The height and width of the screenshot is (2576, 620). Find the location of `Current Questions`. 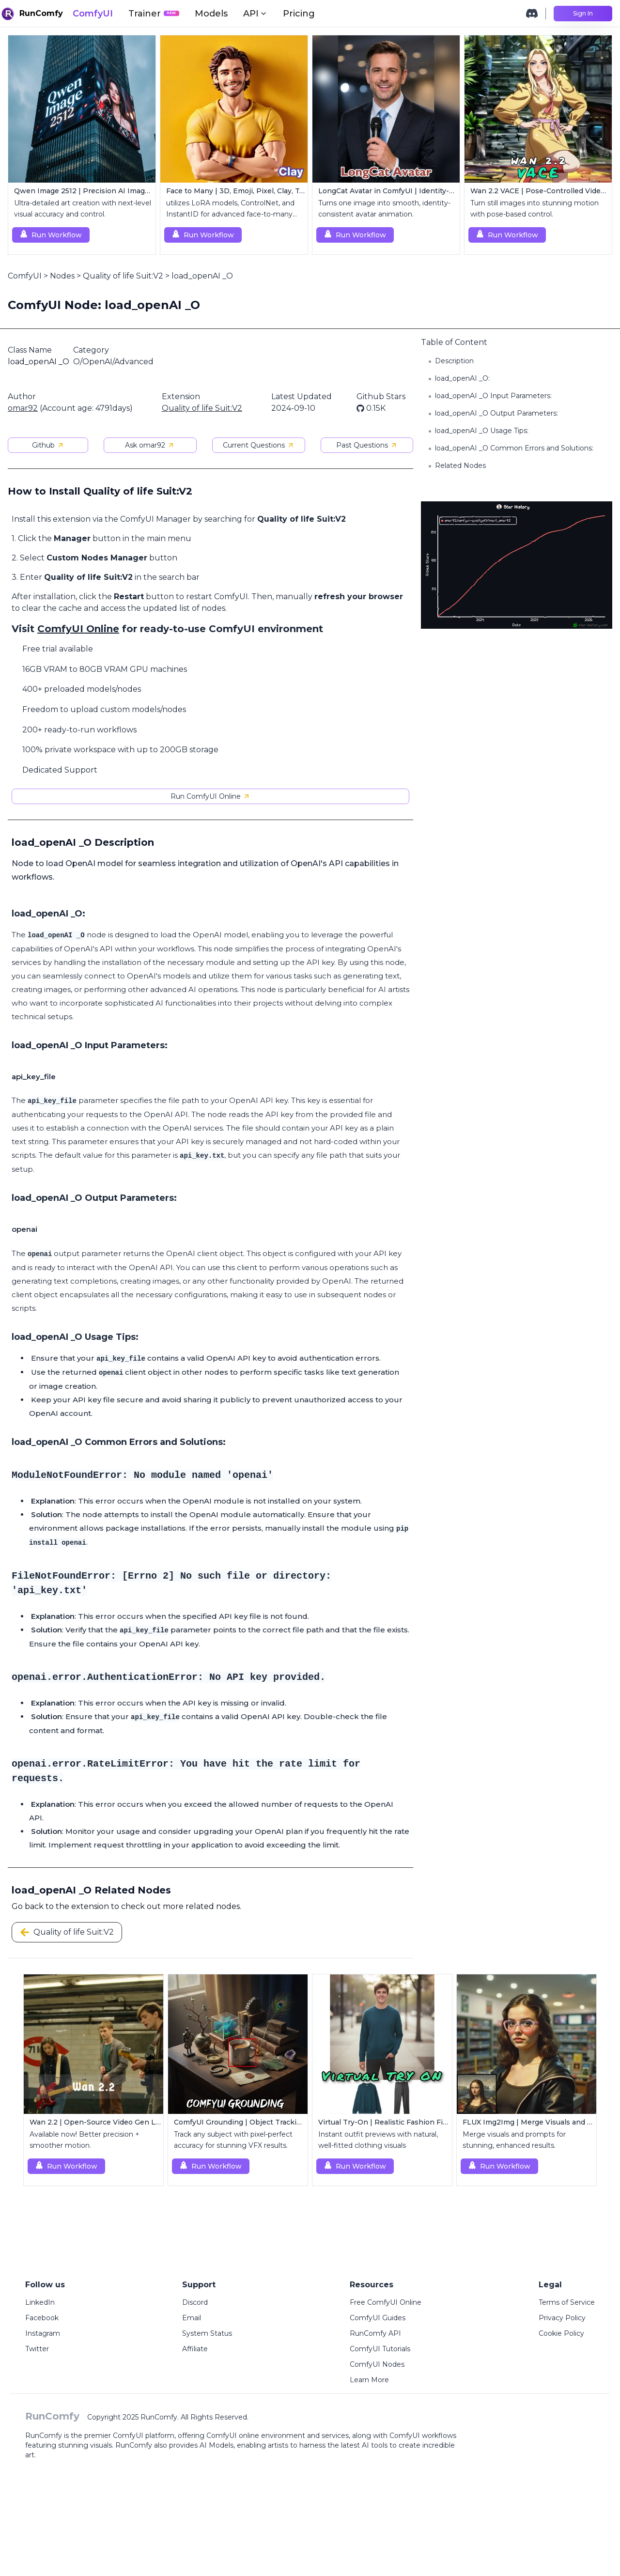

Current Questions is located at coordinates (258, 445).